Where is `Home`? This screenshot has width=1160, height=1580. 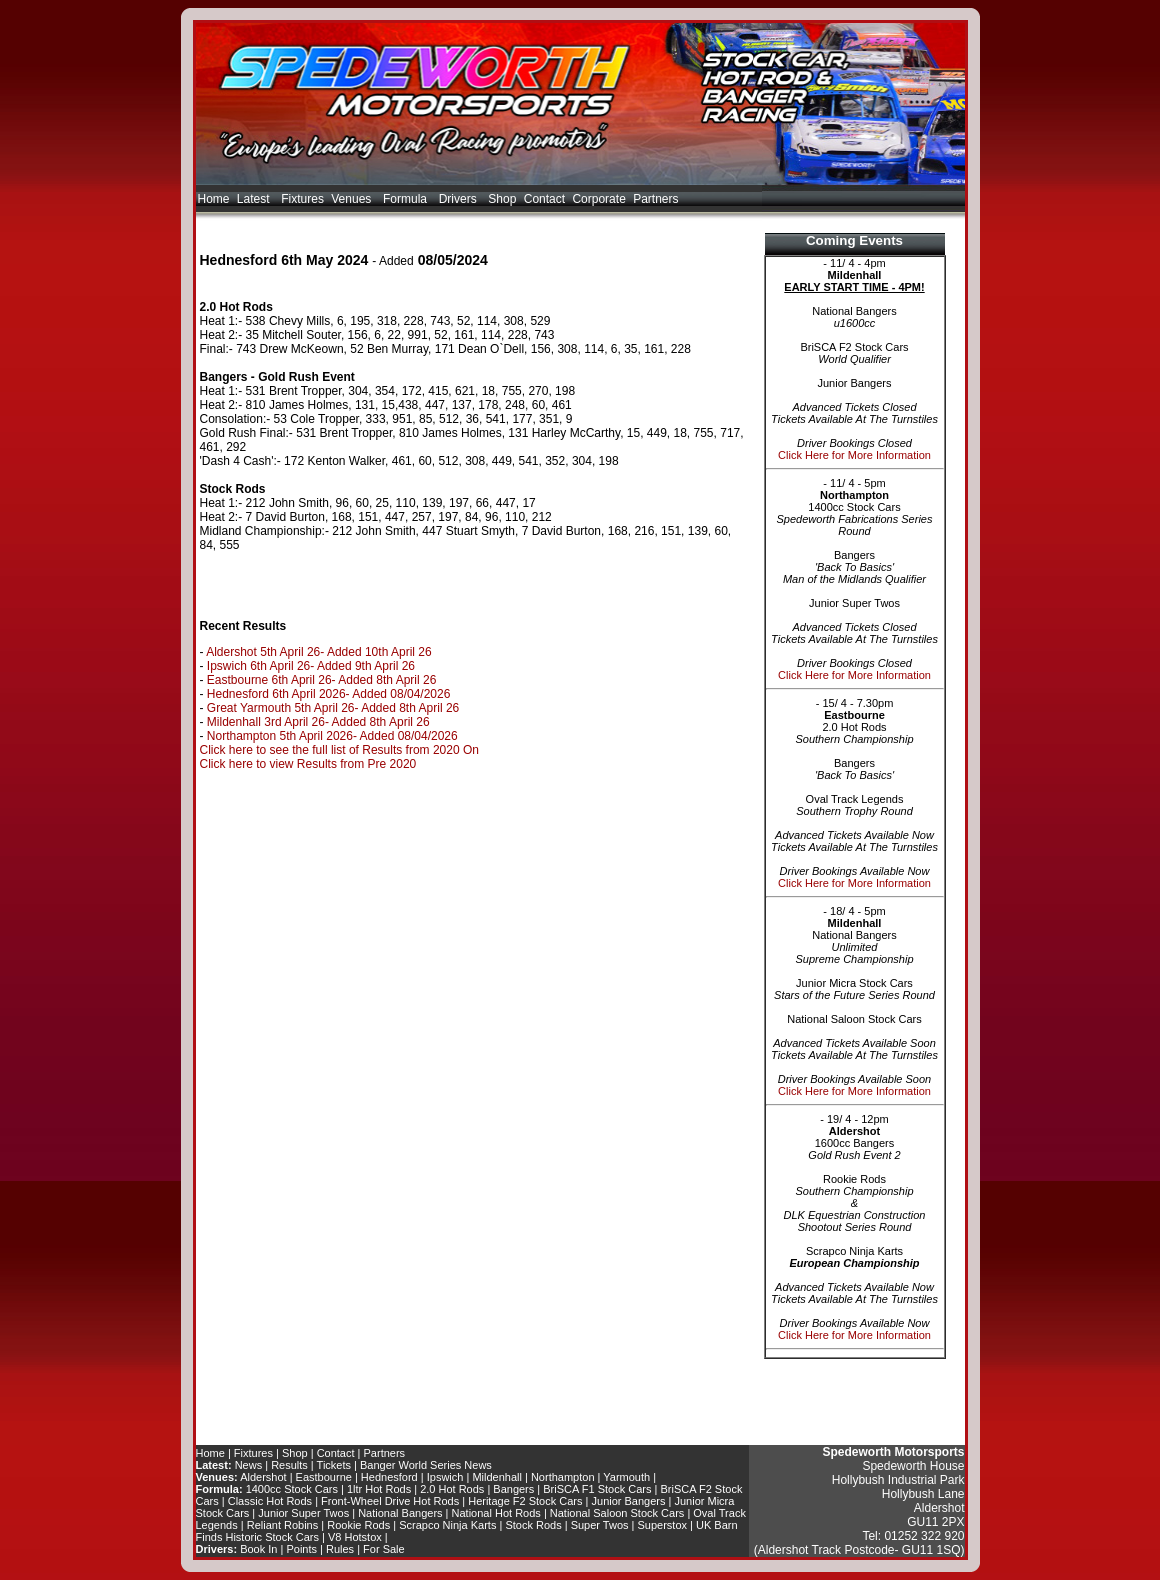 Home is located at coordinates (214, 199).